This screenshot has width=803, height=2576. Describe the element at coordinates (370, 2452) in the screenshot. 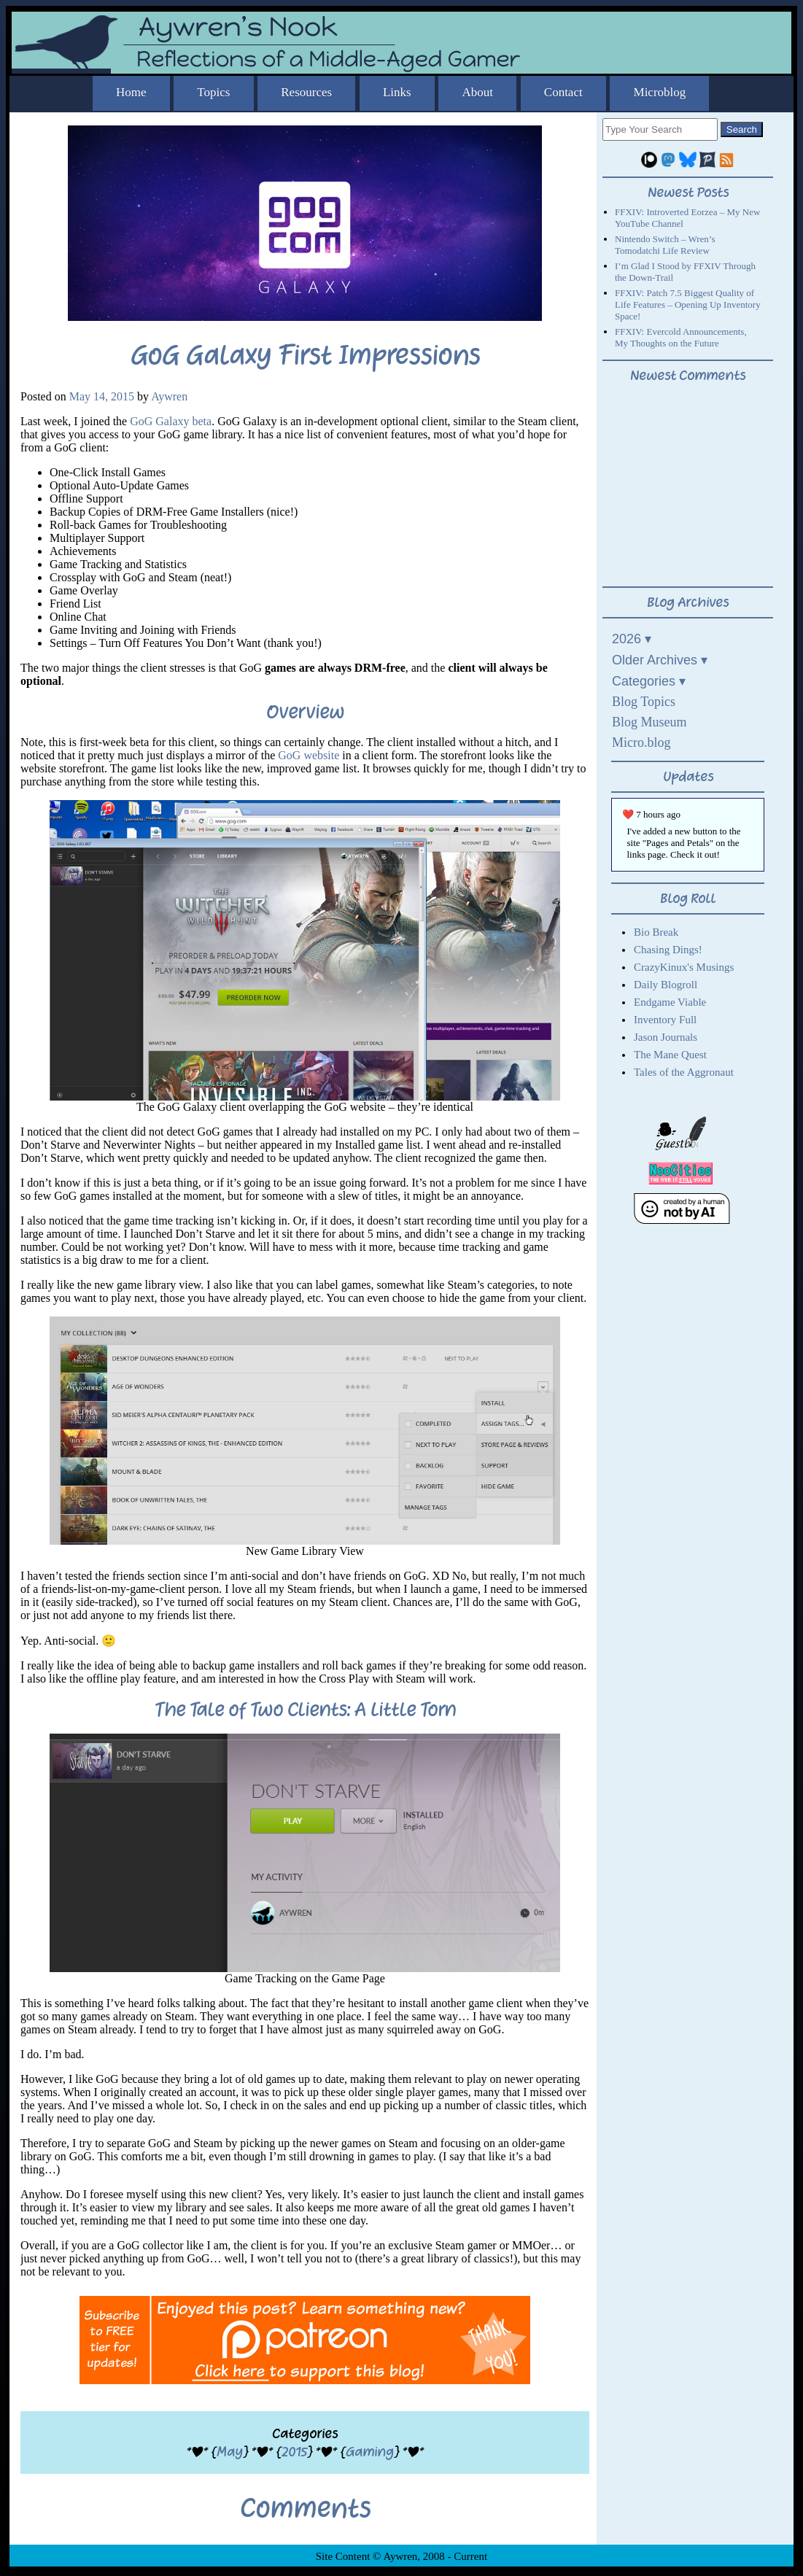

I see `Gaming` at that location.